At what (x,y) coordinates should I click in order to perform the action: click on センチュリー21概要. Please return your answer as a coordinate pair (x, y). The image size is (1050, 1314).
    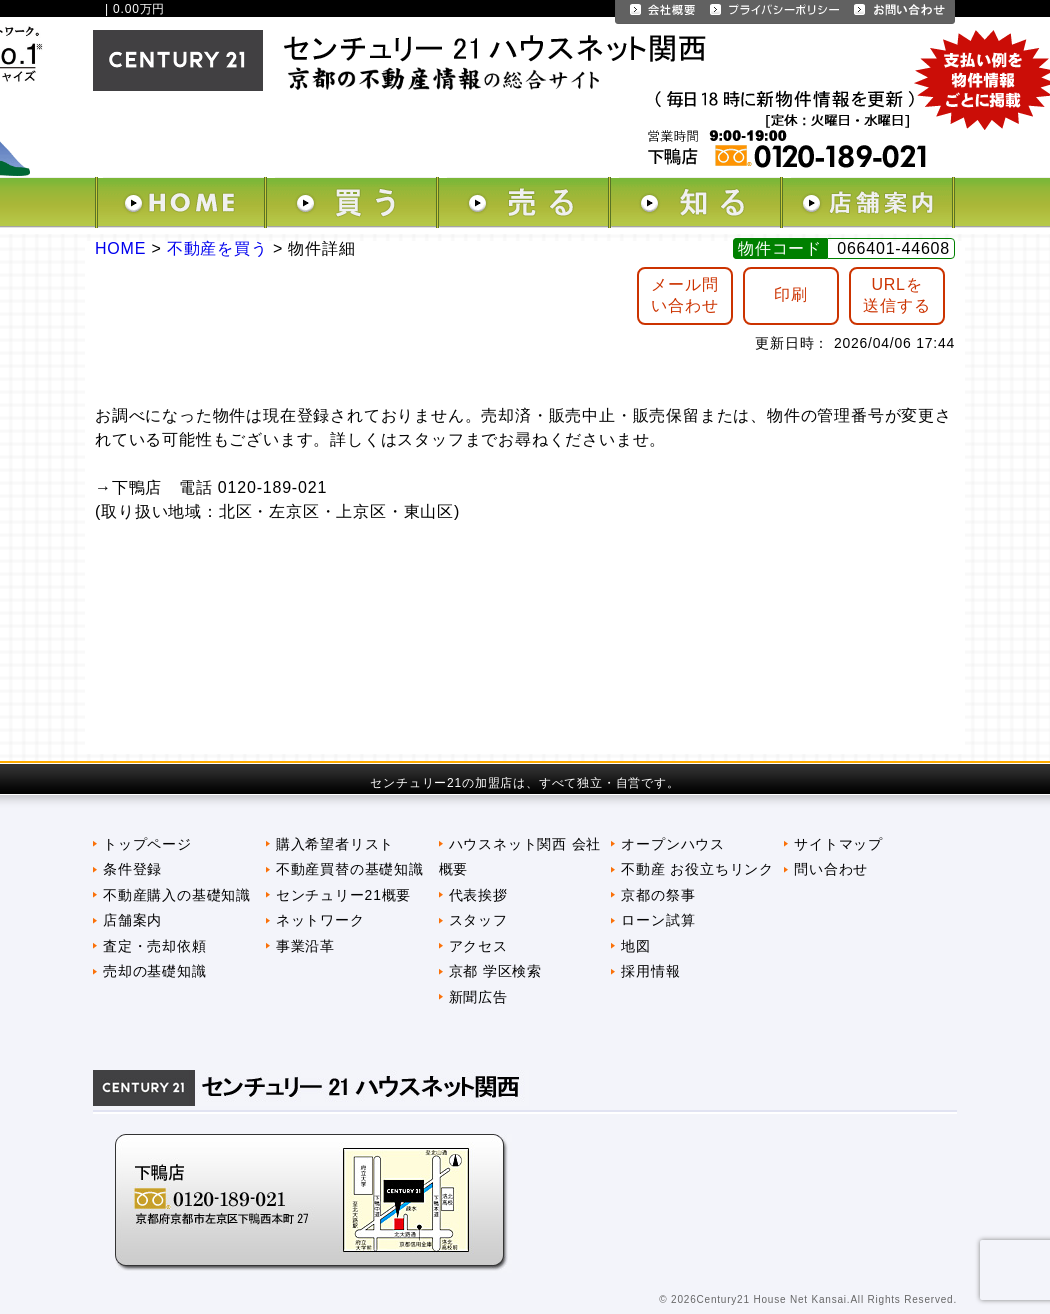
    Looking at the image, I should click on (343, 895).